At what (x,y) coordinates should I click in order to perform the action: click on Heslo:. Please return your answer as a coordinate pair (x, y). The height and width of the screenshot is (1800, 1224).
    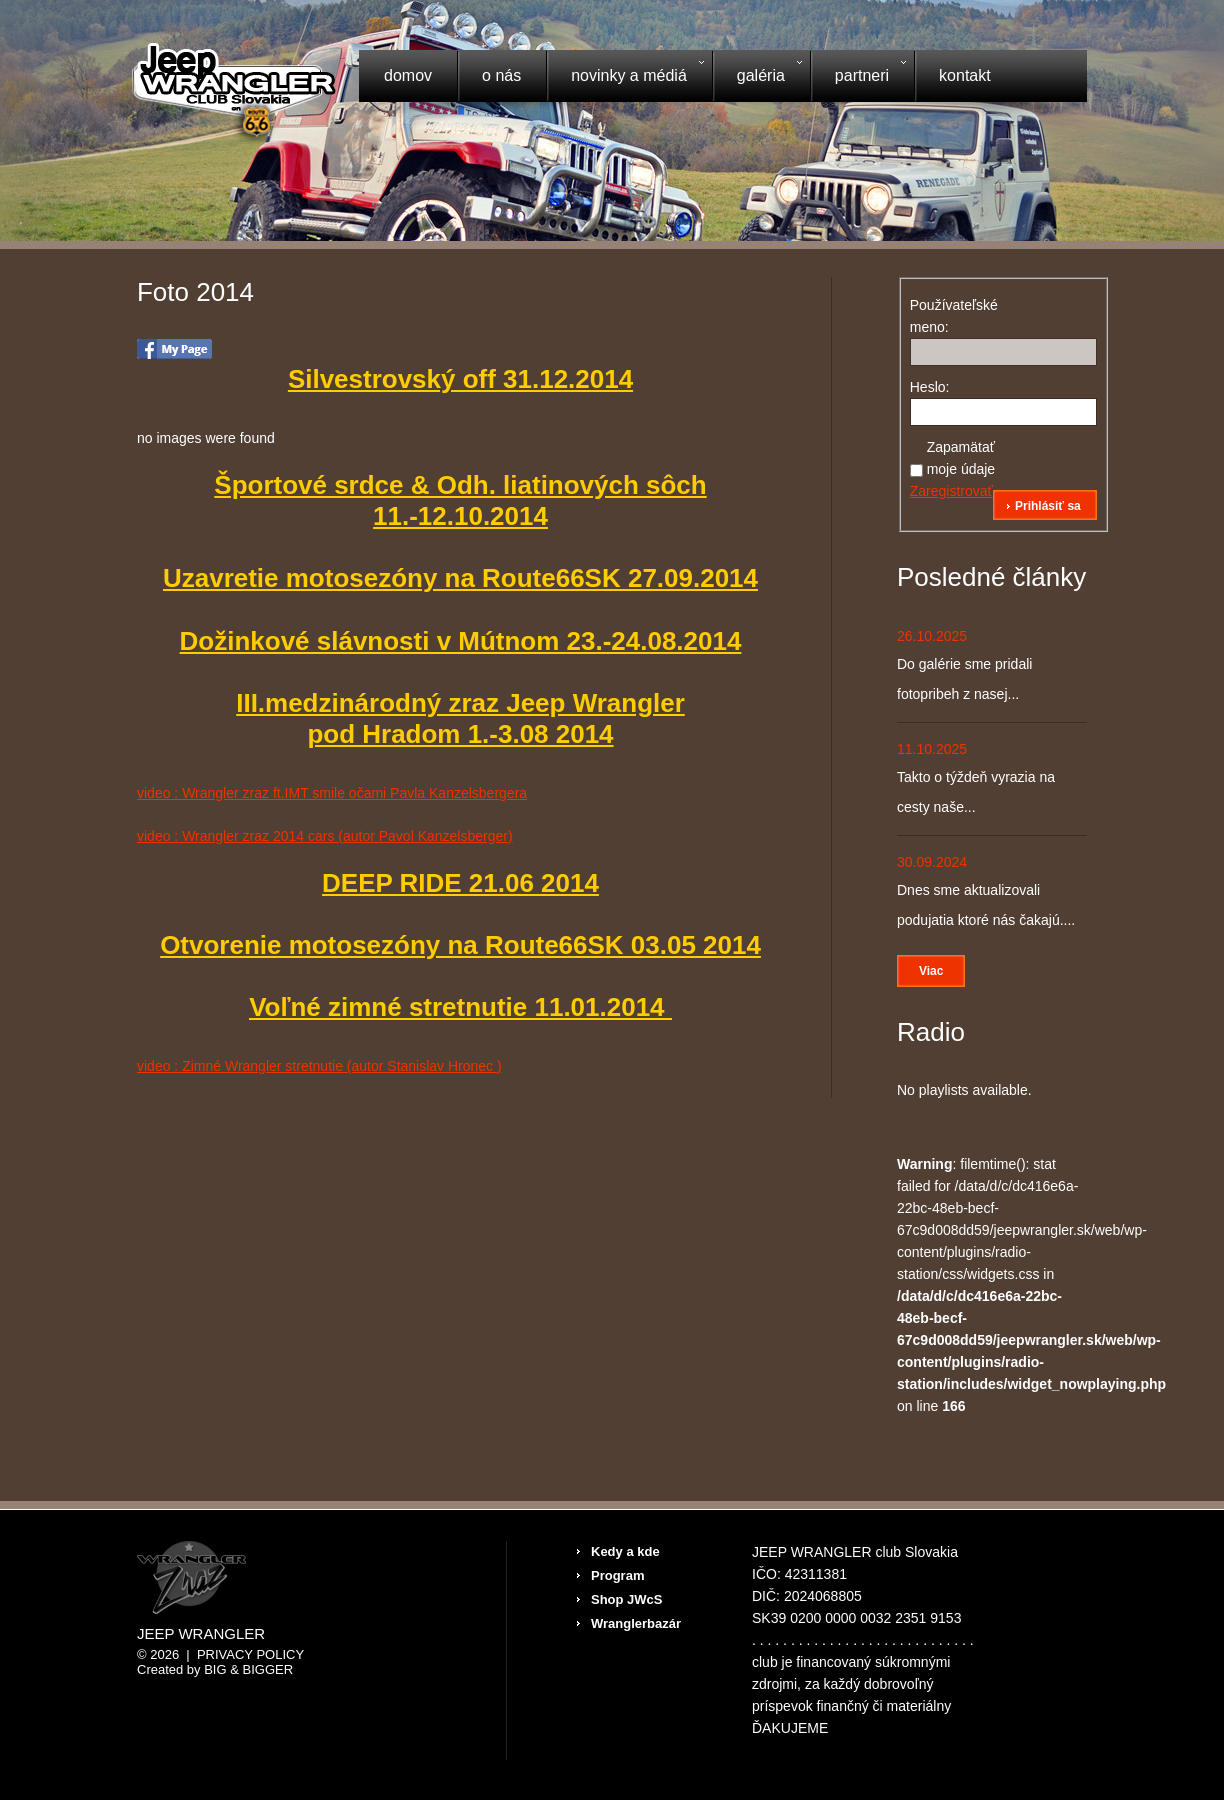
    Looking at the image, I should click on (930, 387).